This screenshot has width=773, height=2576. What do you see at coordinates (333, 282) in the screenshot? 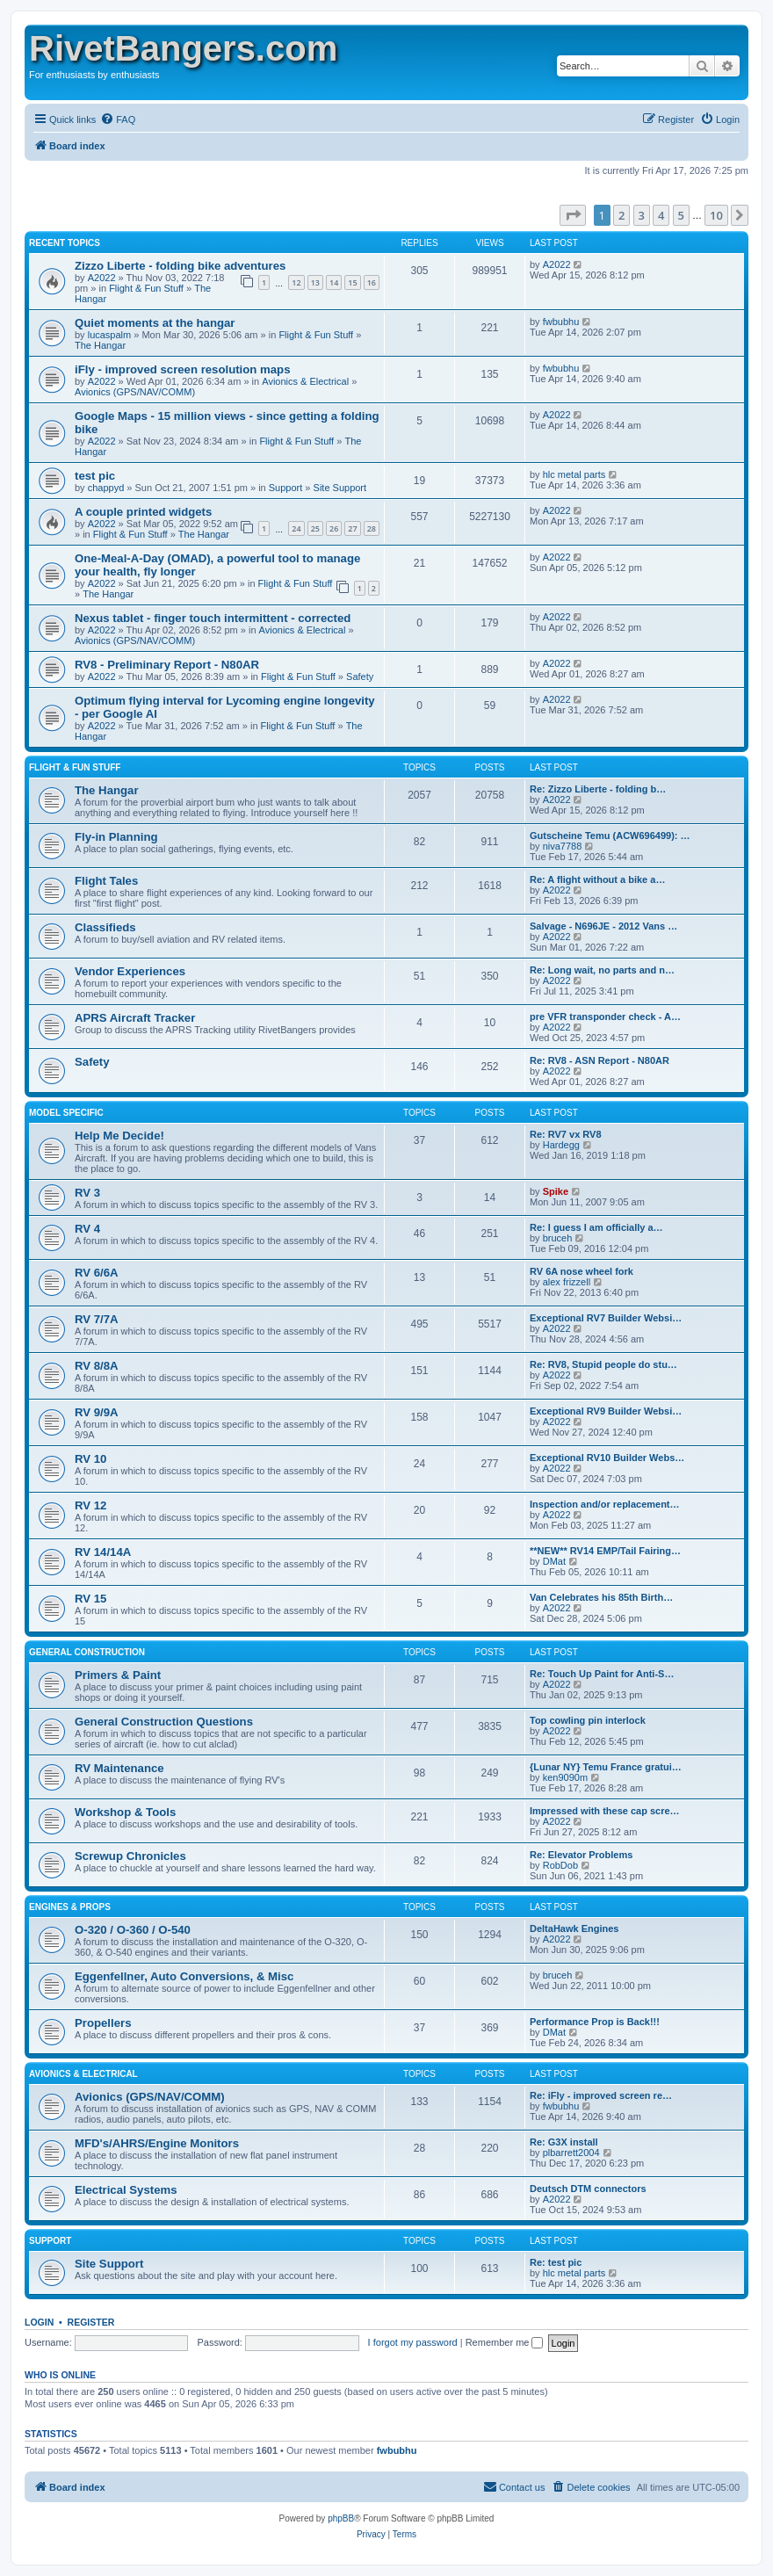
I see `14` at bounding box center [333, 282].